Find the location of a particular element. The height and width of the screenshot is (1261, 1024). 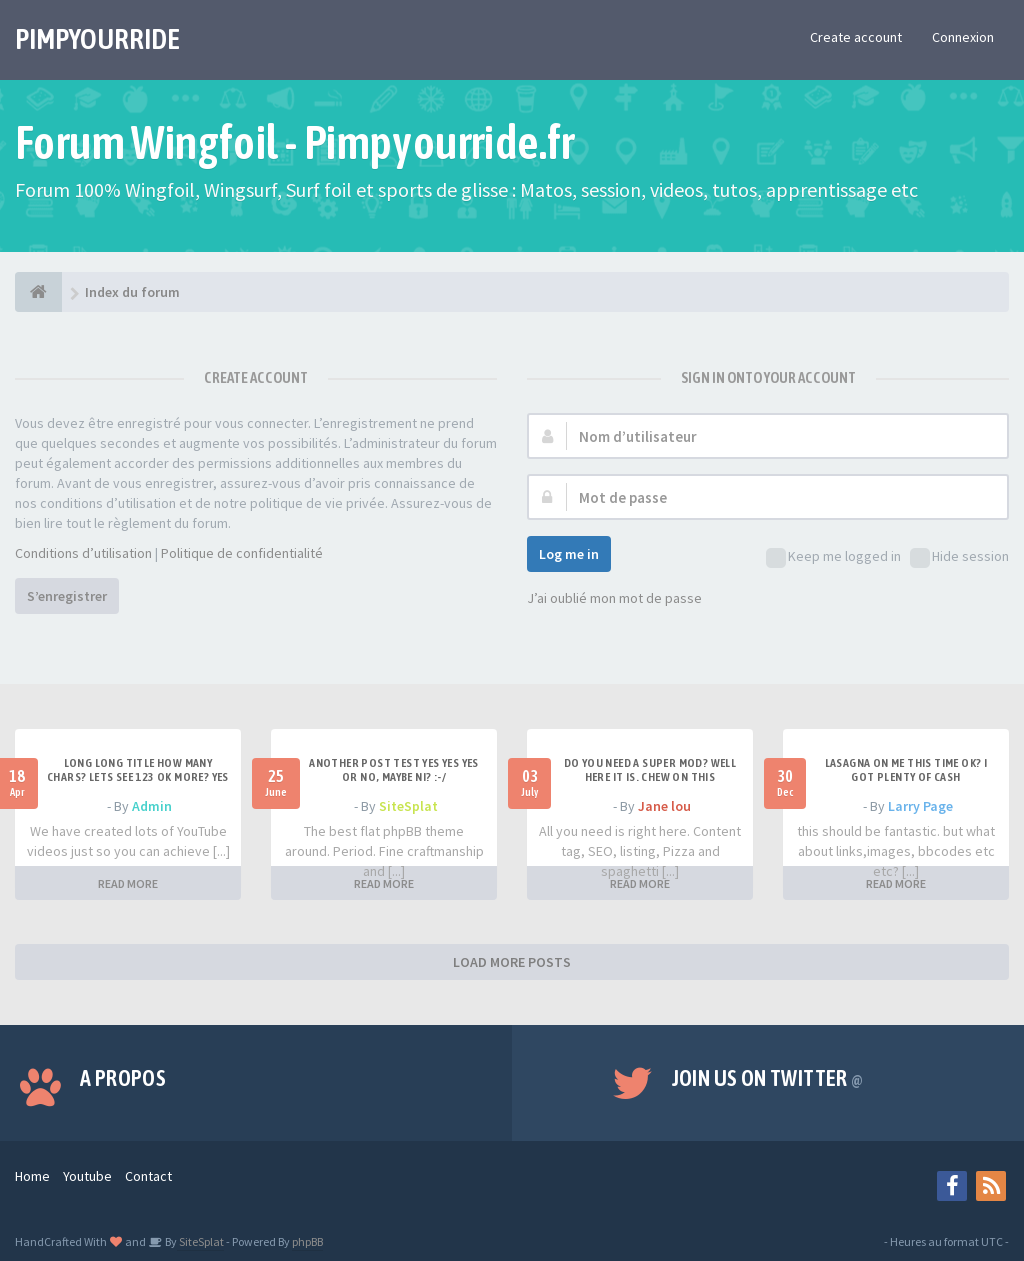

phpBB is located at coordinates (307, 1241).